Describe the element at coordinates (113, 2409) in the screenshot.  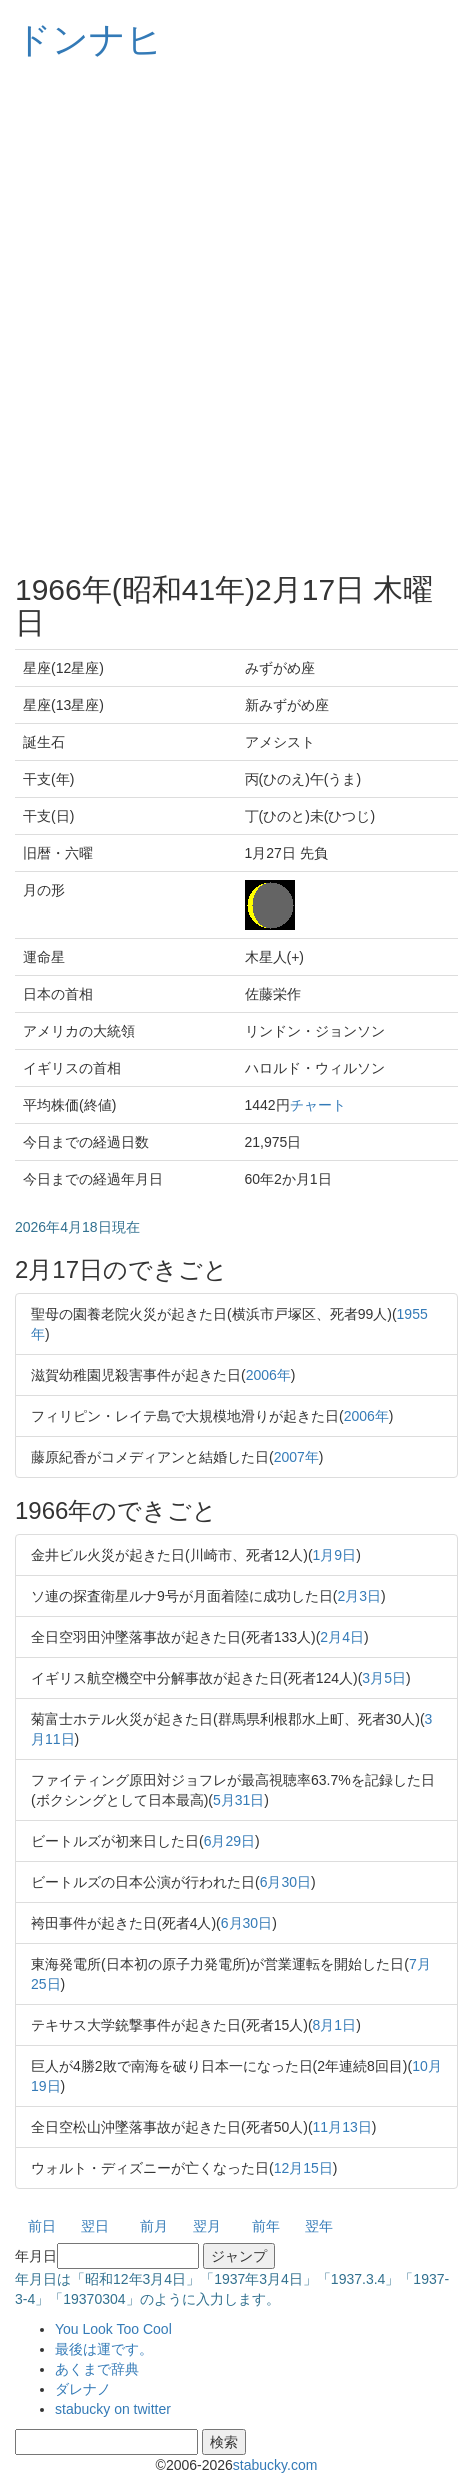
I see `stabucky on twitter` at that location.